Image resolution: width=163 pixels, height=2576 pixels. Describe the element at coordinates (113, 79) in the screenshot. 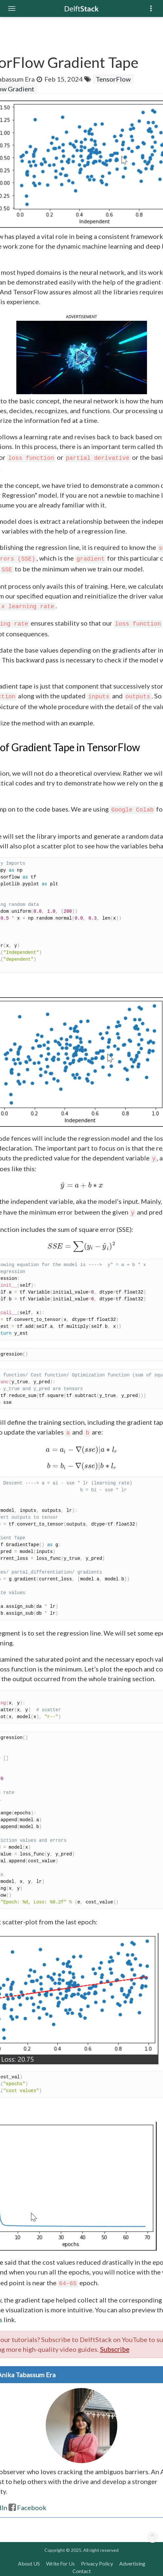

I see `TensorFlow` at that location.